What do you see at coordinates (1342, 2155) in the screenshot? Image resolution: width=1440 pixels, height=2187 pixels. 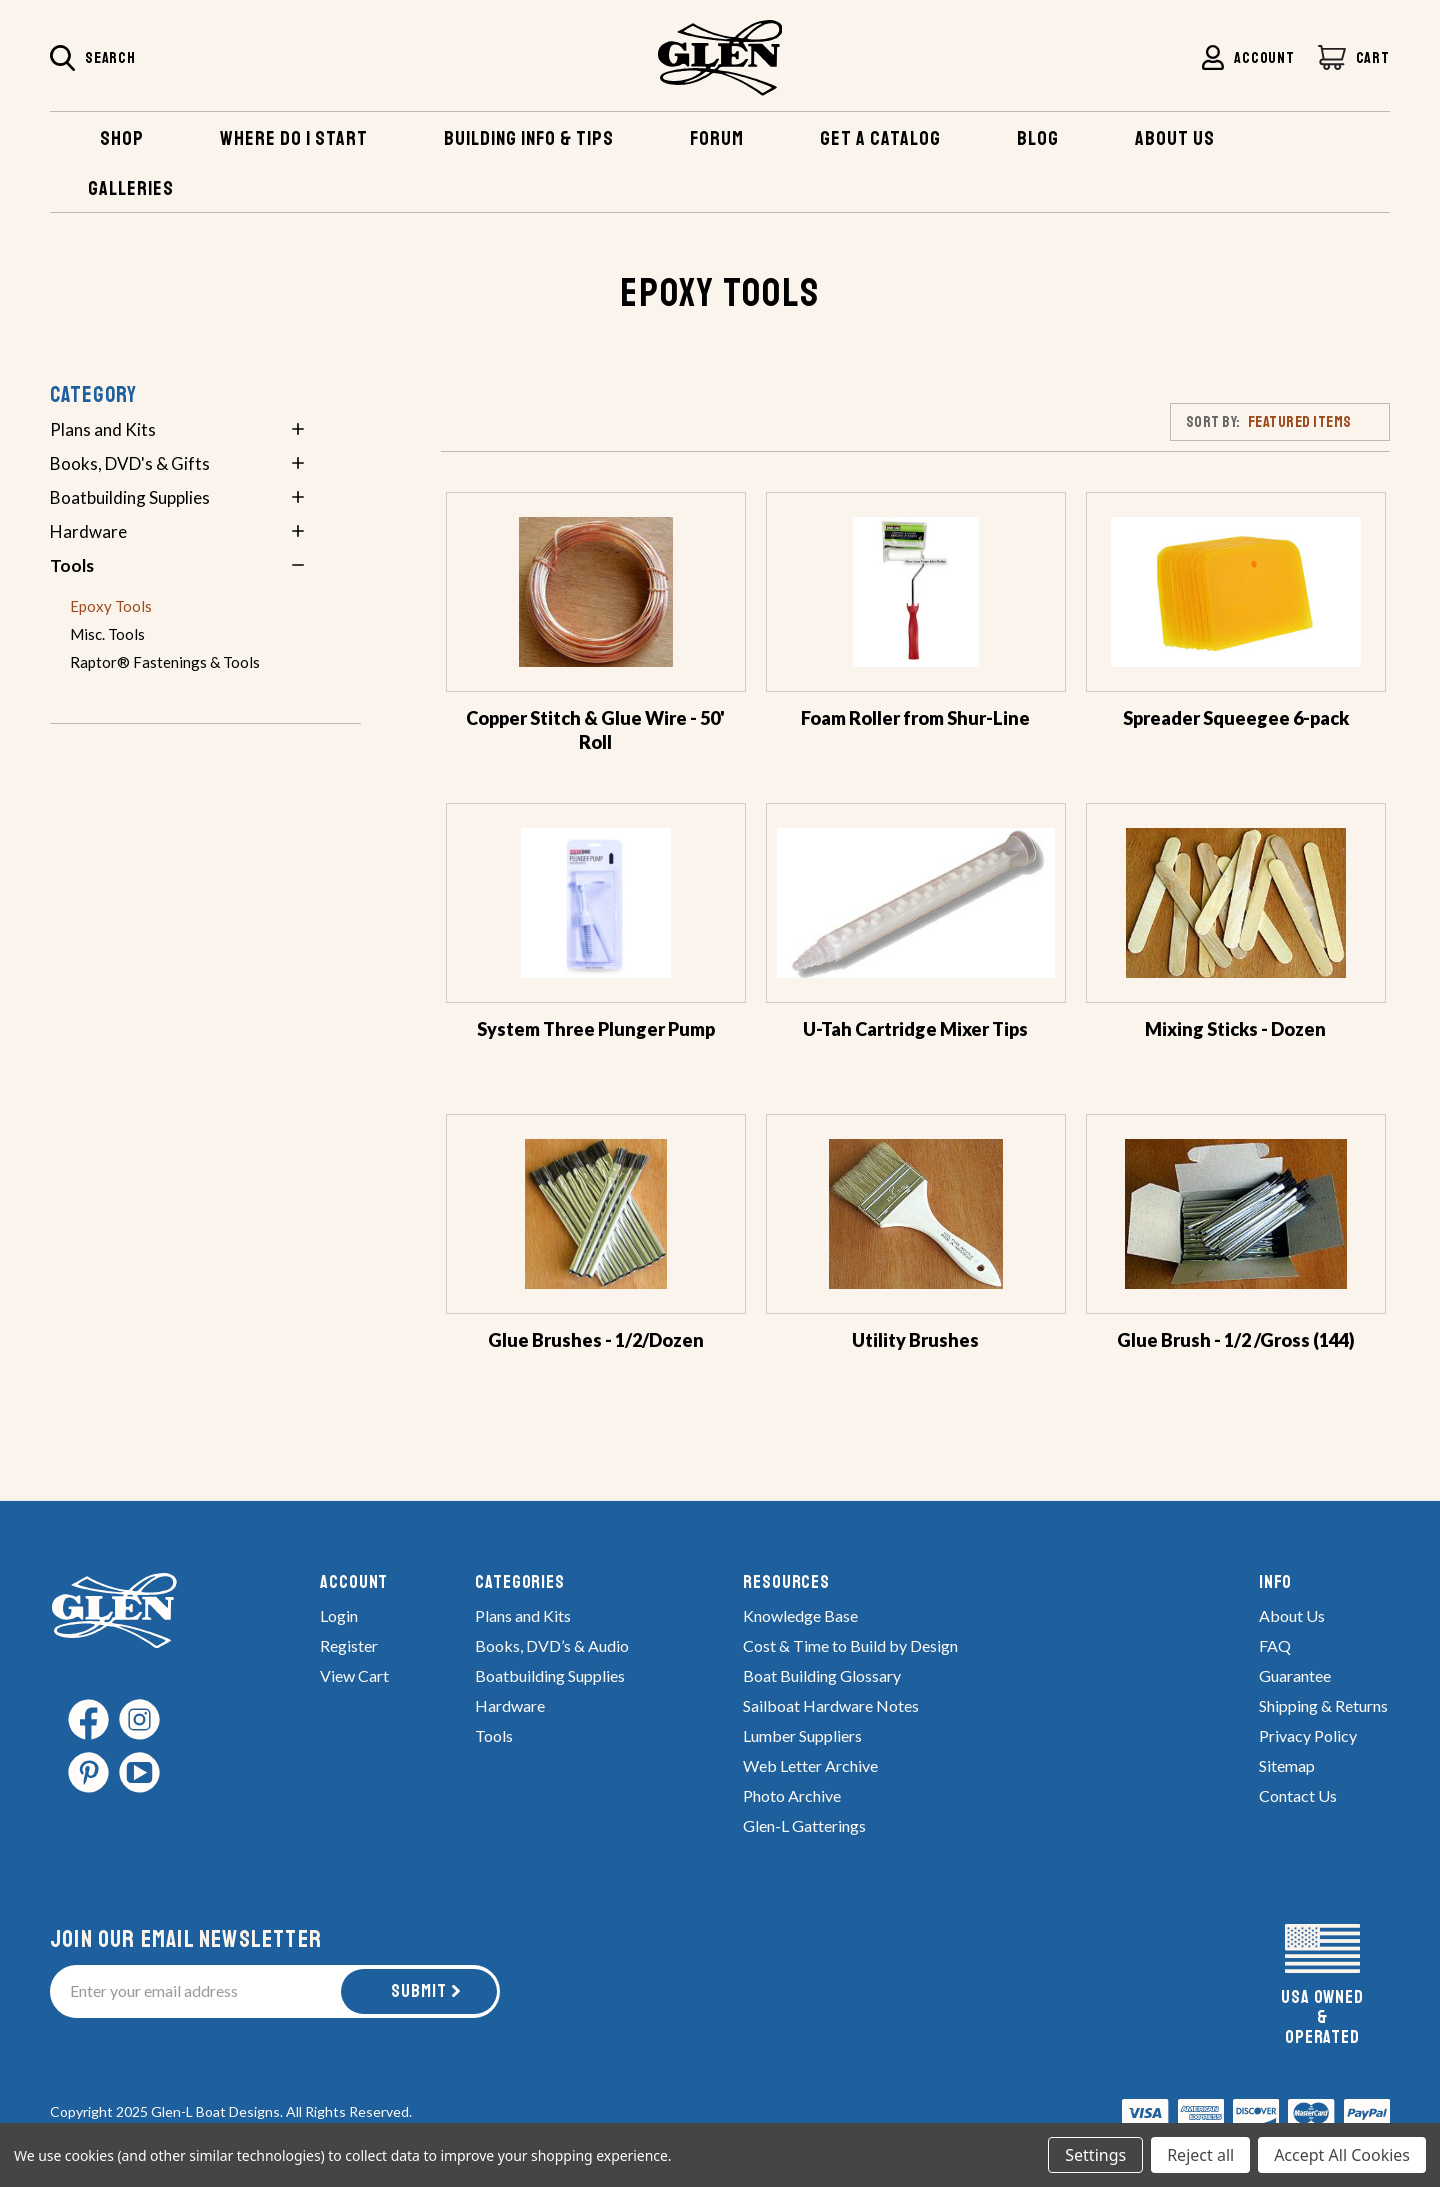 I see `Accept All Cookies` at bounding box center [1342, 2155].